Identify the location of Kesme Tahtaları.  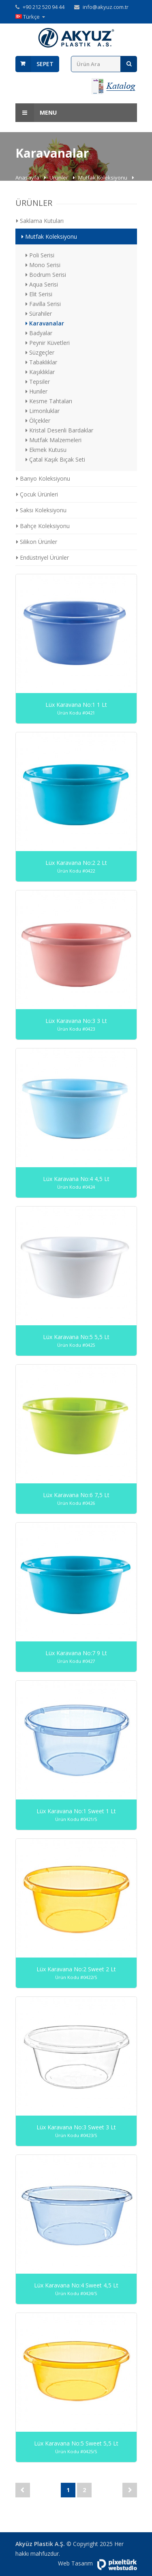
(49, 401).